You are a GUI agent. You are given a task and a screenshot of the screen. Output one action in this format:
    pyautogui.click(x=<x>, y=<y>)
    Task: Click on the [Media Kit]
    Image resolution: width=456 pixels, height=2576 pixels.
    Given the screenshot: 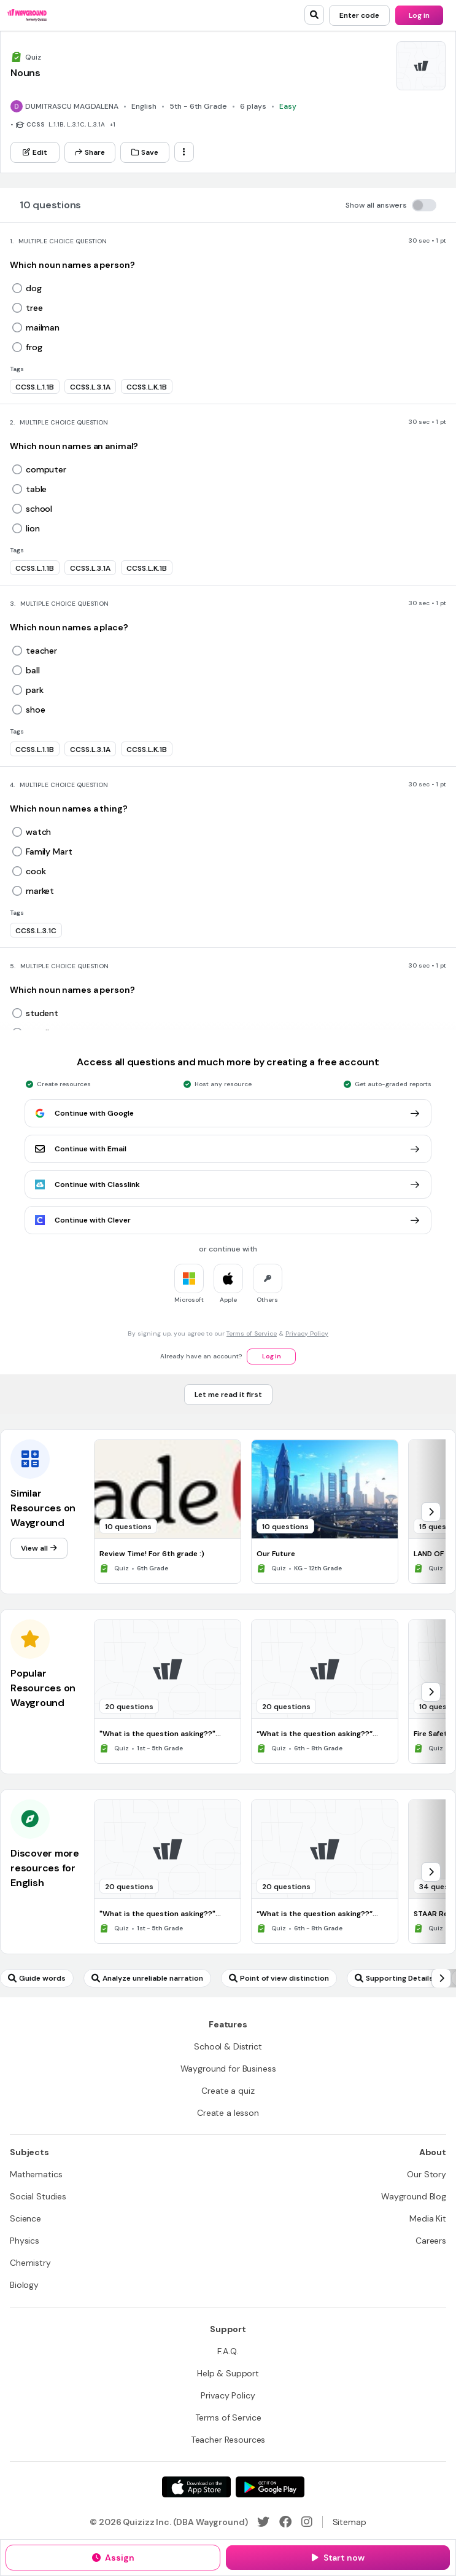 What is the action you would take?
    pyautogui.click(x=427, y=2218)
    